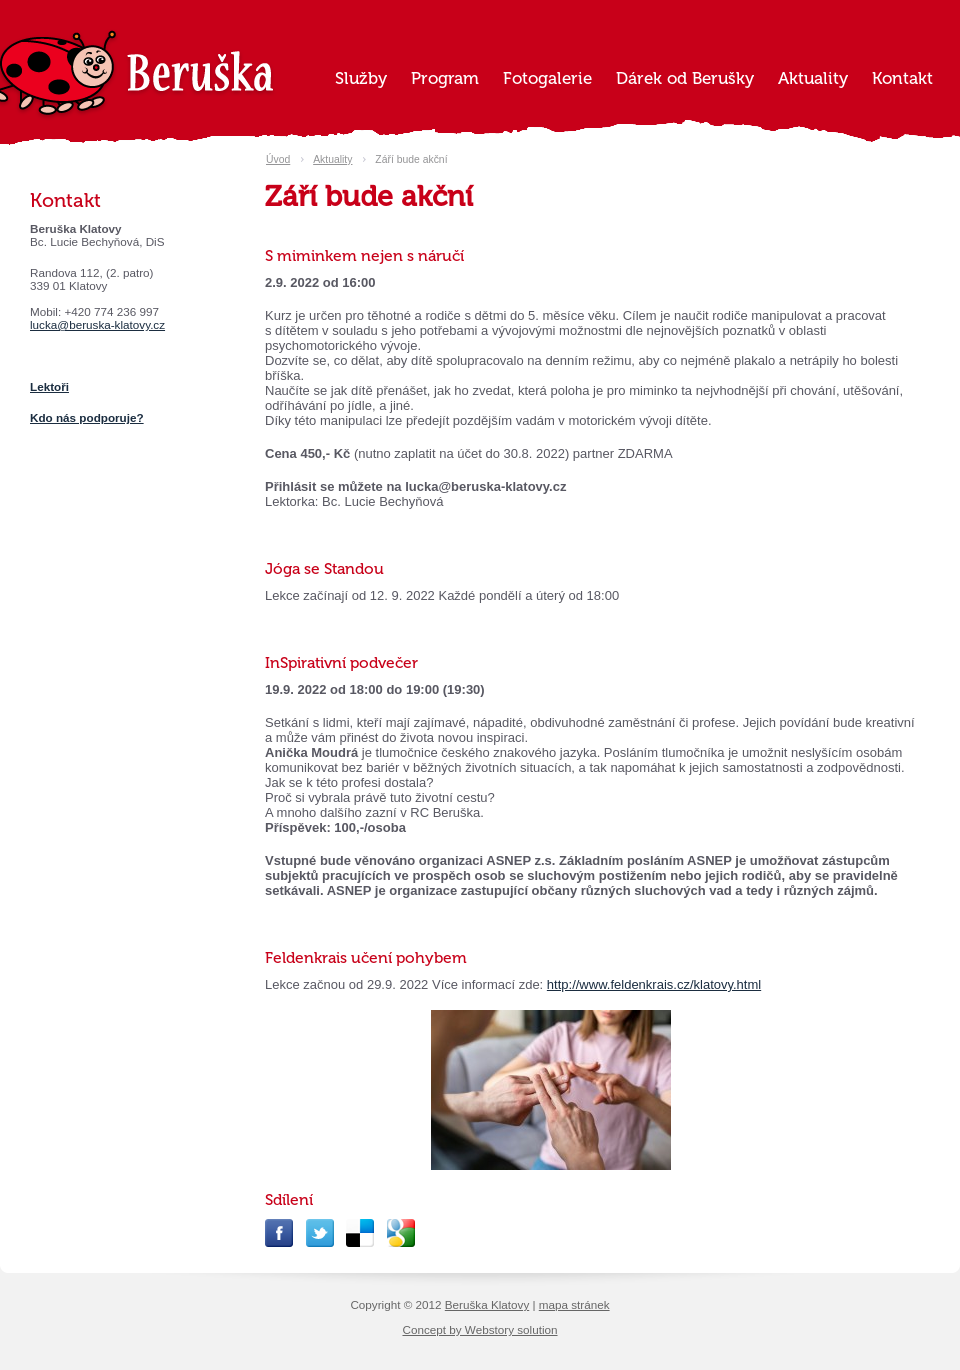 Image resolution: width=960 pixels, height=1370 pixels. Describe the element at coordinates (654, 984) in the screenshot. I see `http://www.feldenkrais.cz/klatovy.html` at that location.